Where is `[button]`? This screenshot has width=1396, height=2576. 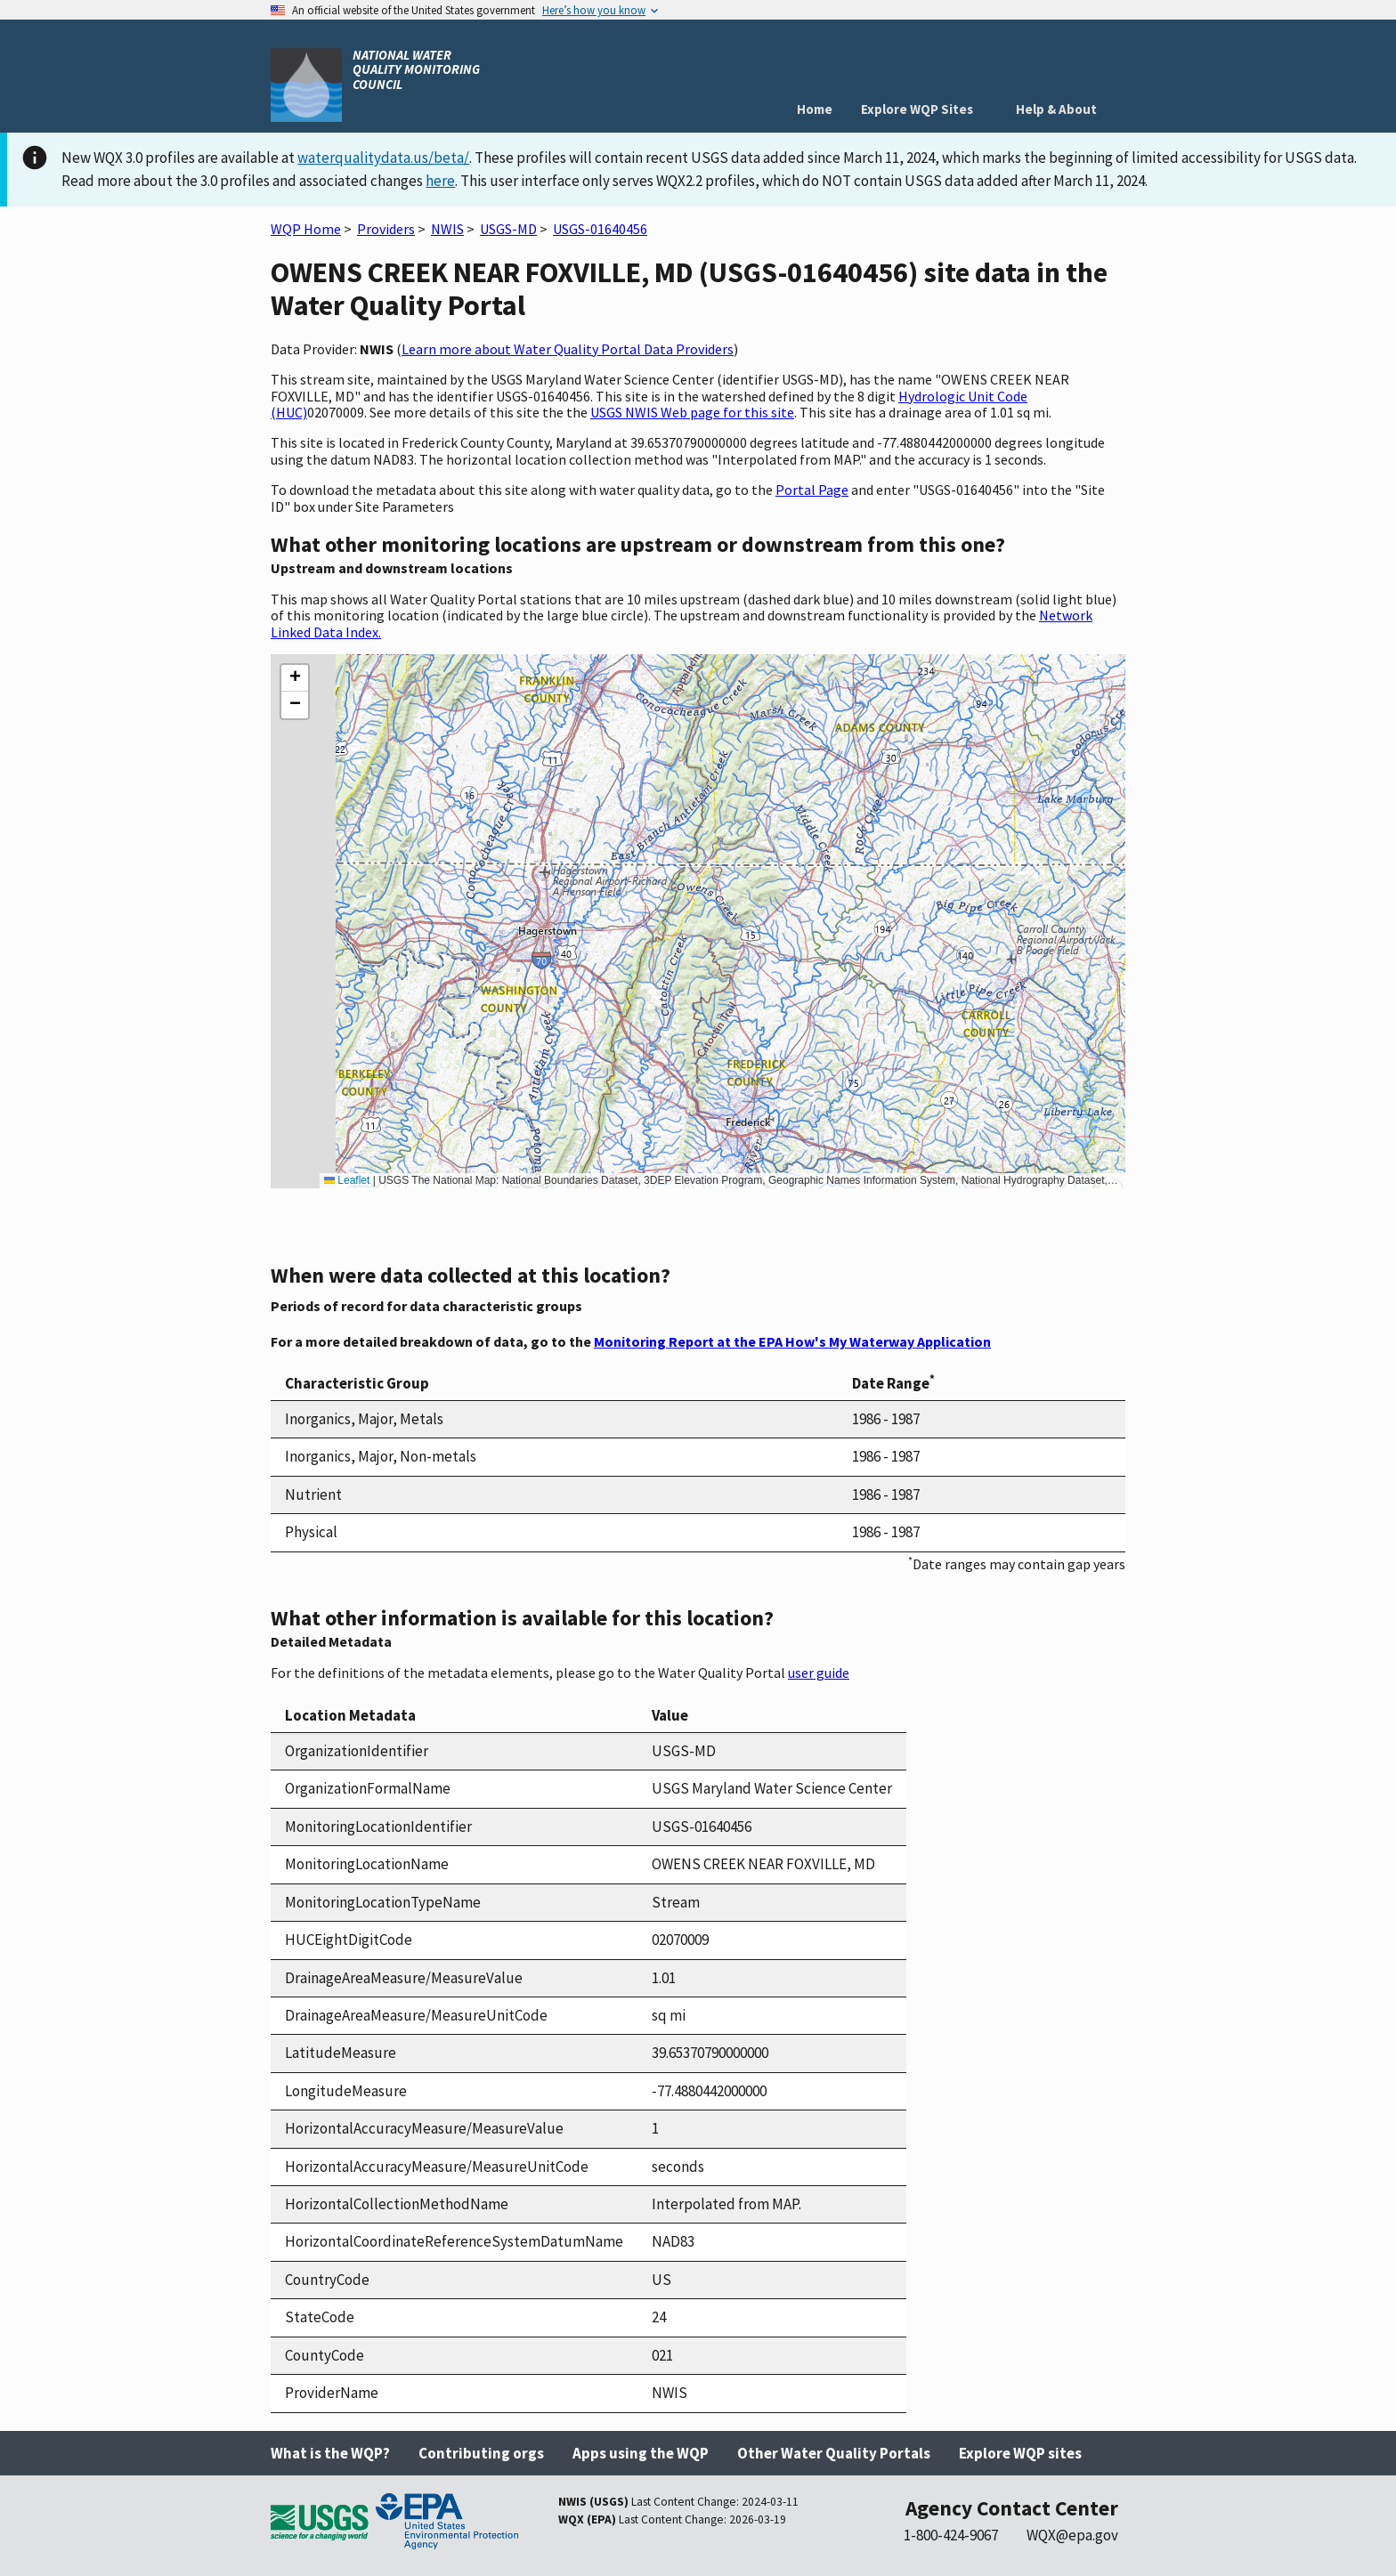
[button] is located at coordinates (294, 678).